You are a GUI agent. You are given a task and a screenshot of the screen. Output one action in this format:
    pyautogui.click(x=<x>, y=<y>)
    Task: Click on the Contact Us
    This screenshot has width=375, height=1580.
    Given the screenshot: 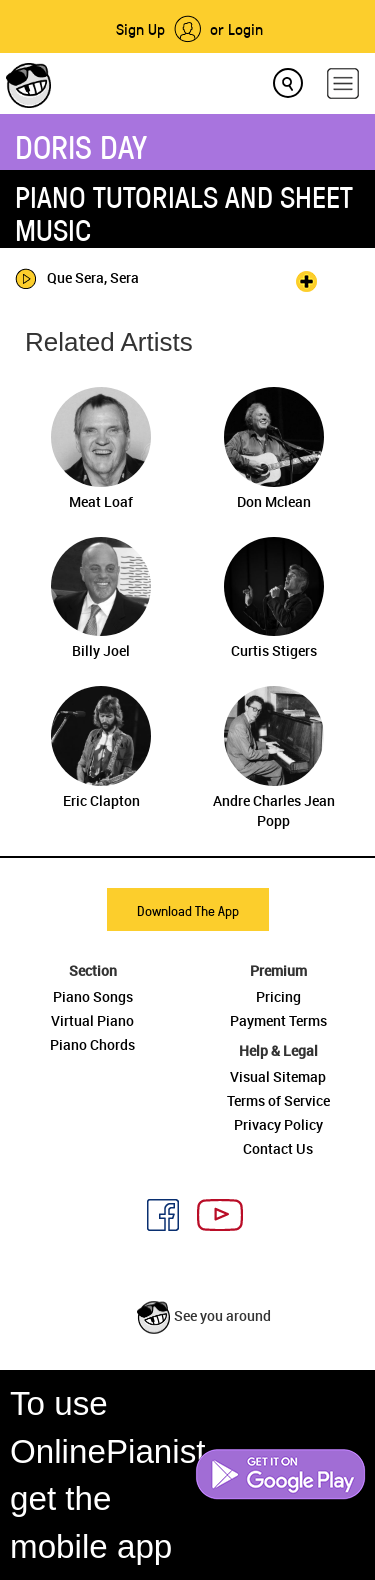 What is the action you would take?
    pyautogui.click(x=278, y=1148)
    